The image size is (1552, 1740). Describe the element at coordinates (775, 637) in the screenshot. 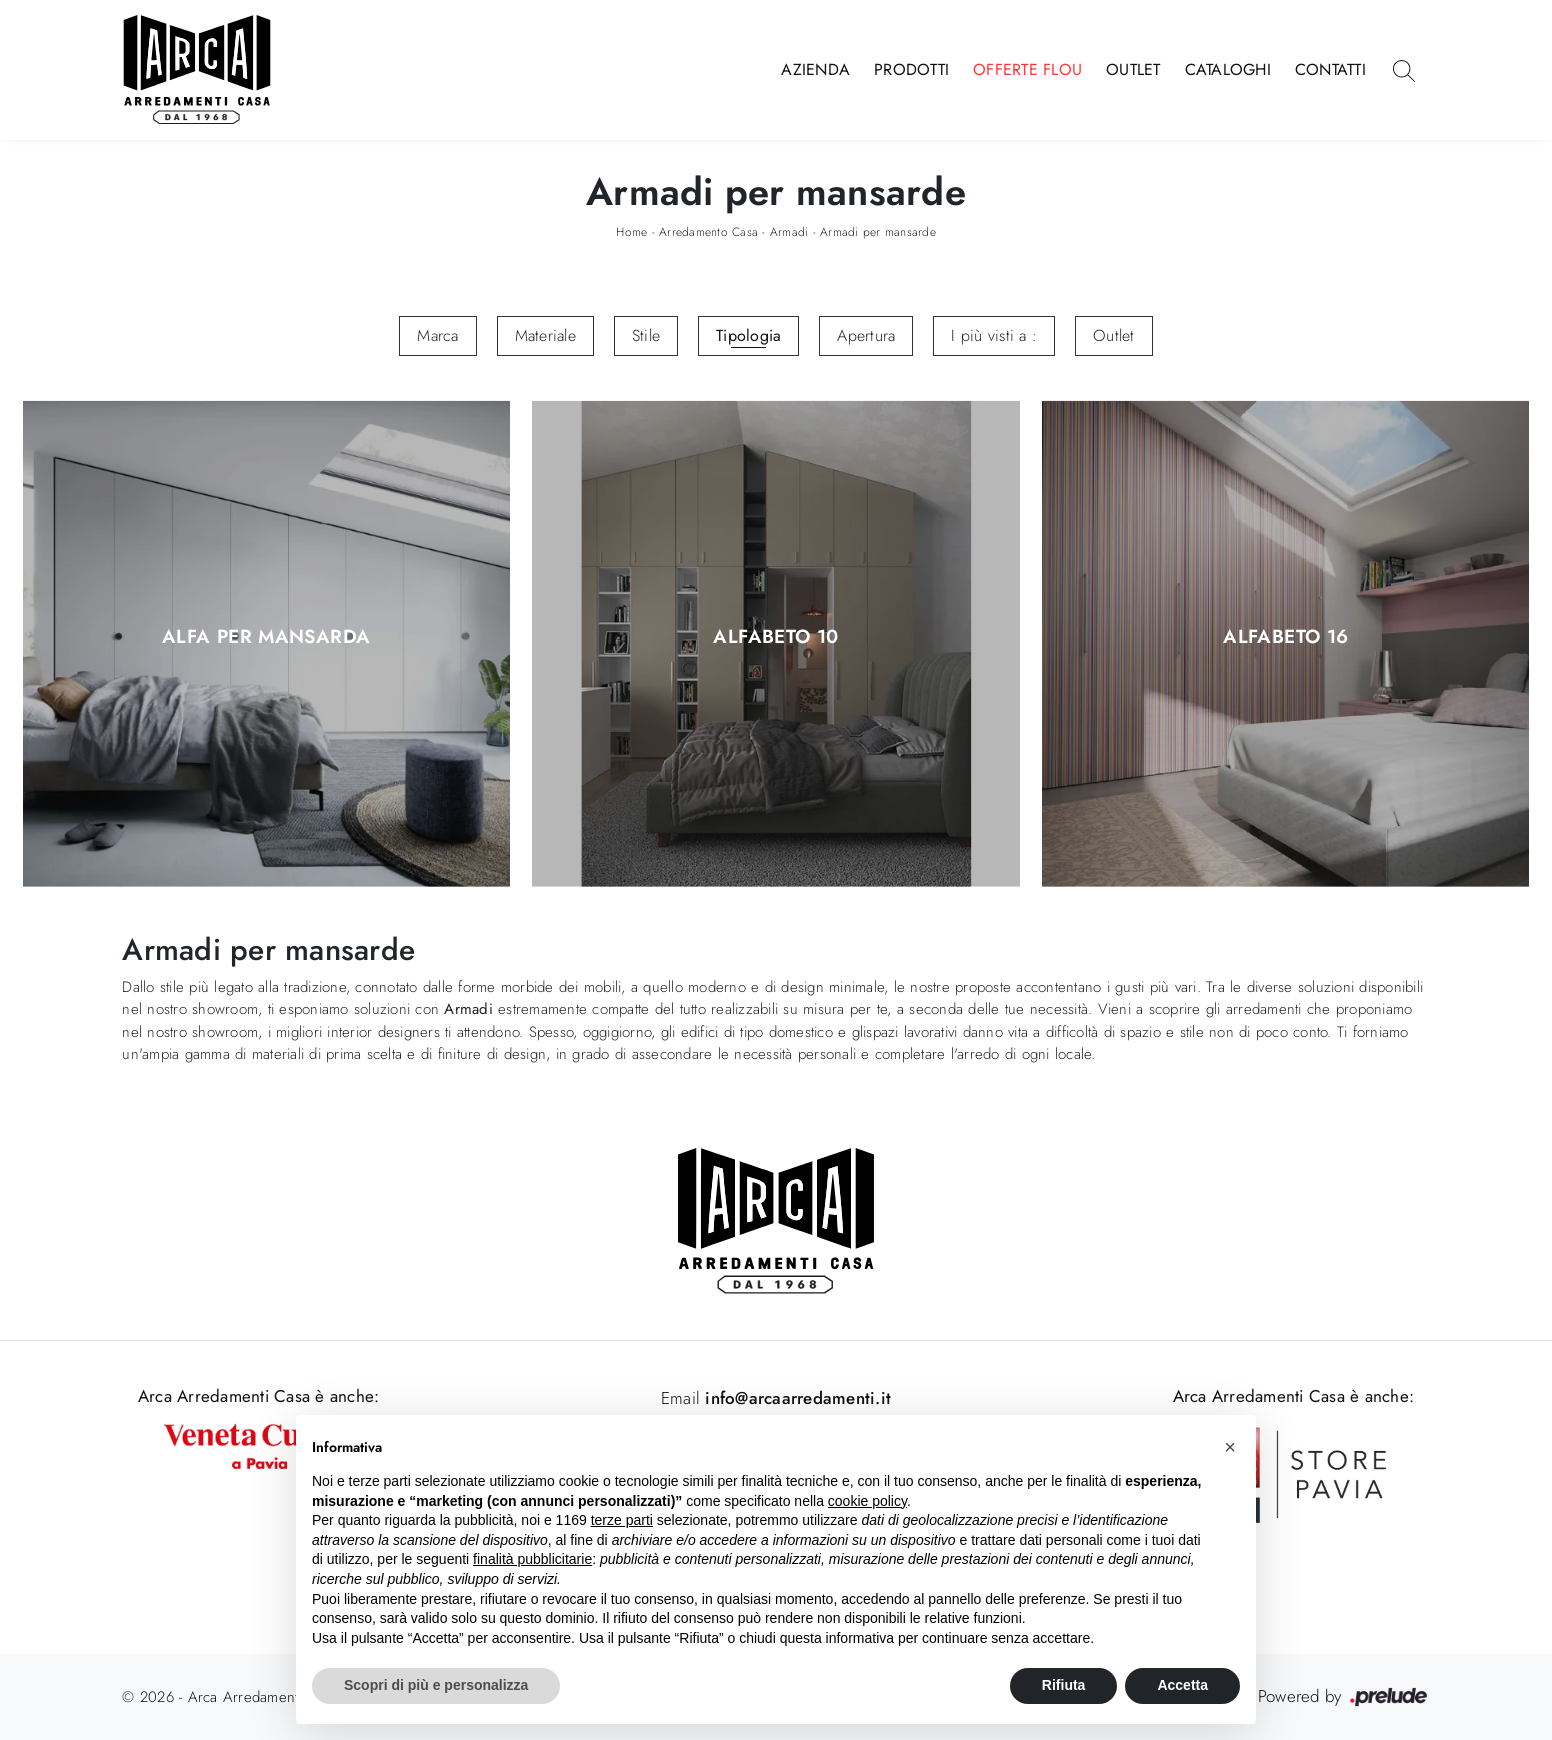

I see `Alfabeto 10` at that location.